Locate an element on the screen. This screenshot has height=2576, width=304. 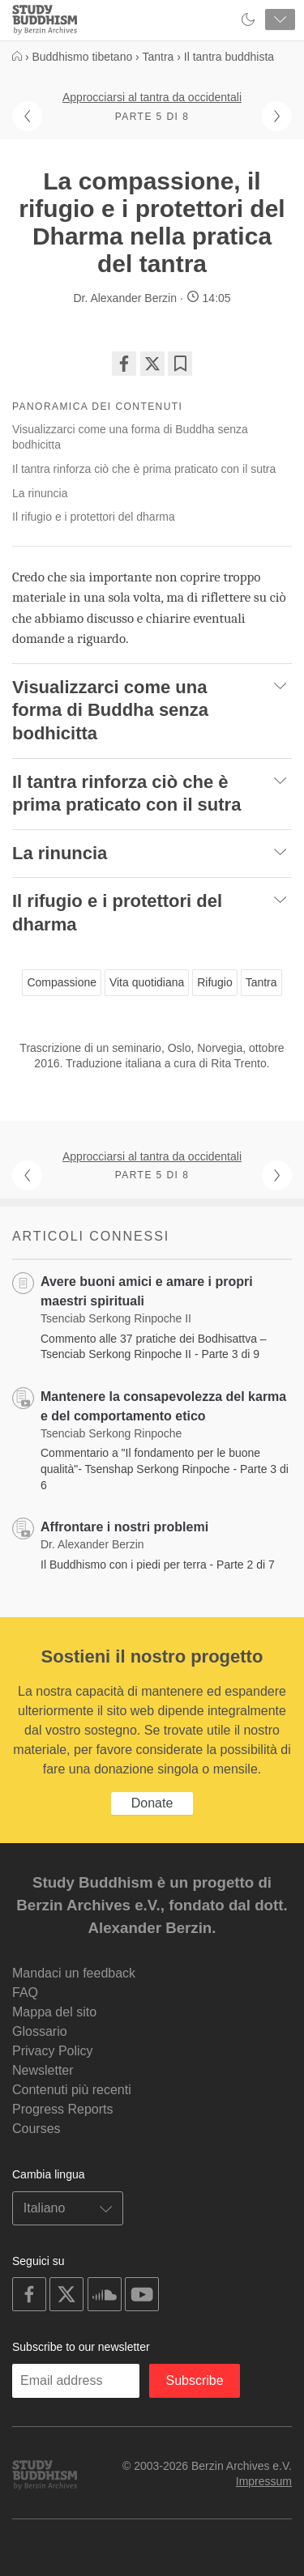
Glossario is located at coordinates (39, 2031).